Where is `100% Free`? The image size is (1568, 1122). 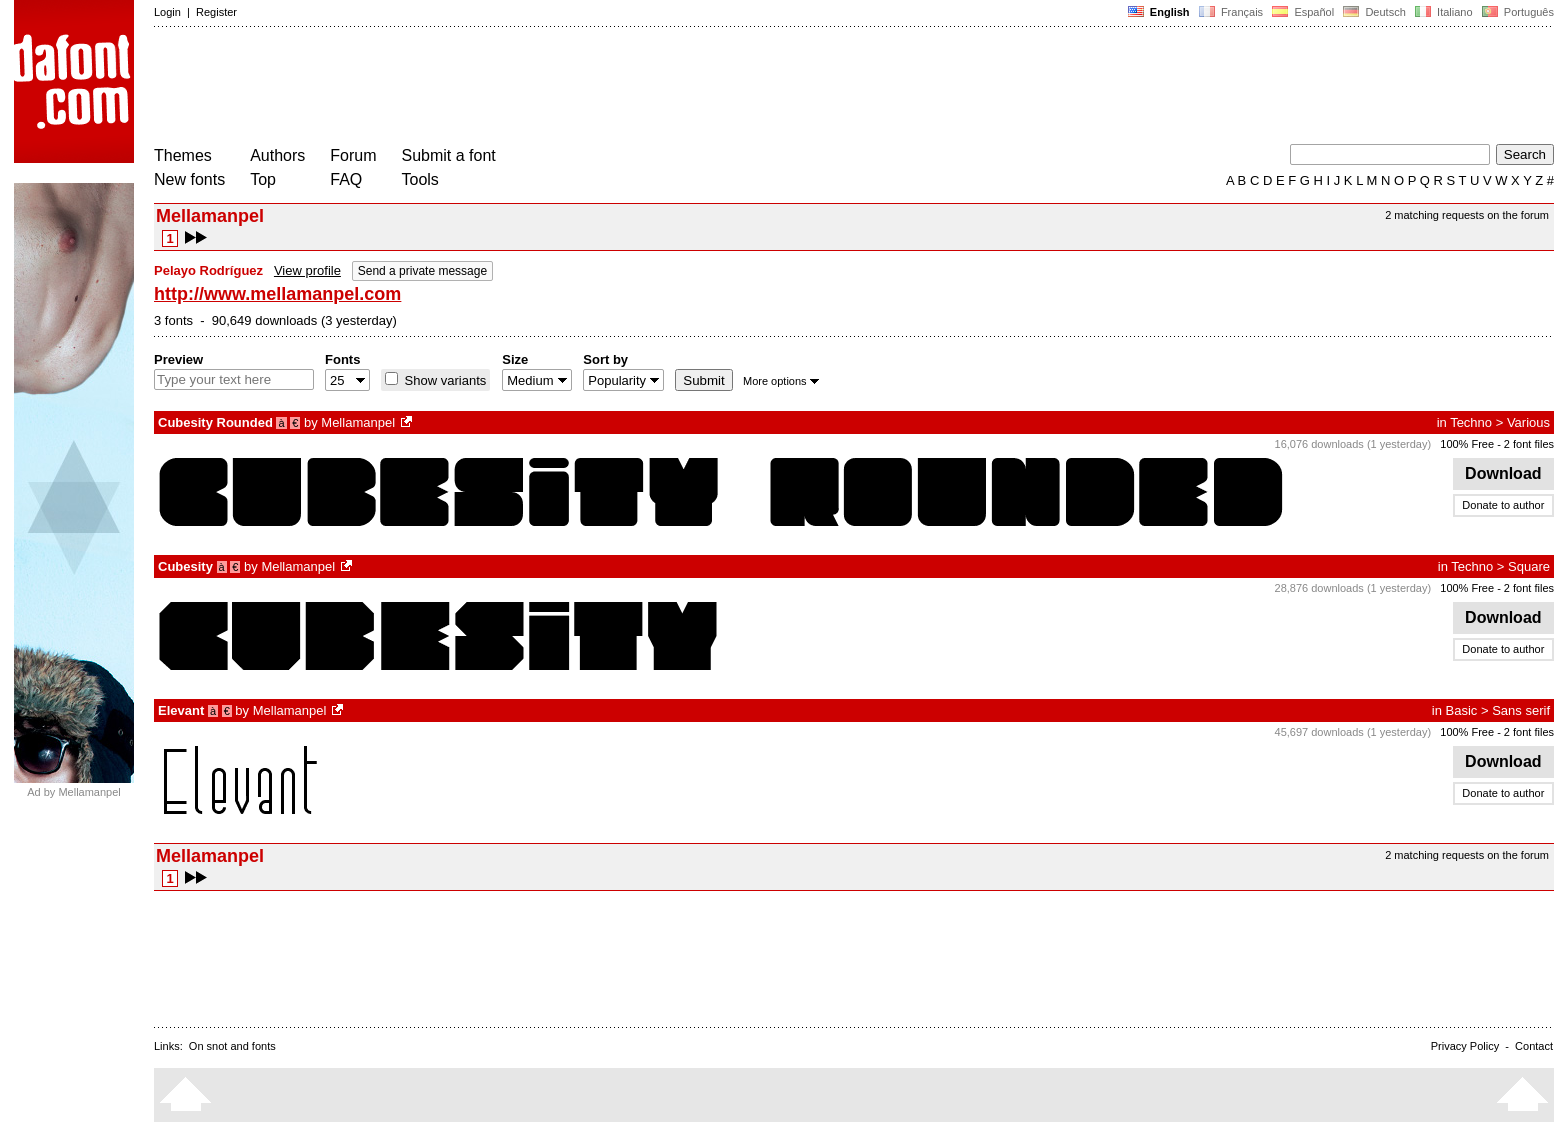
100% Free is located at coordinates (1467, 444).